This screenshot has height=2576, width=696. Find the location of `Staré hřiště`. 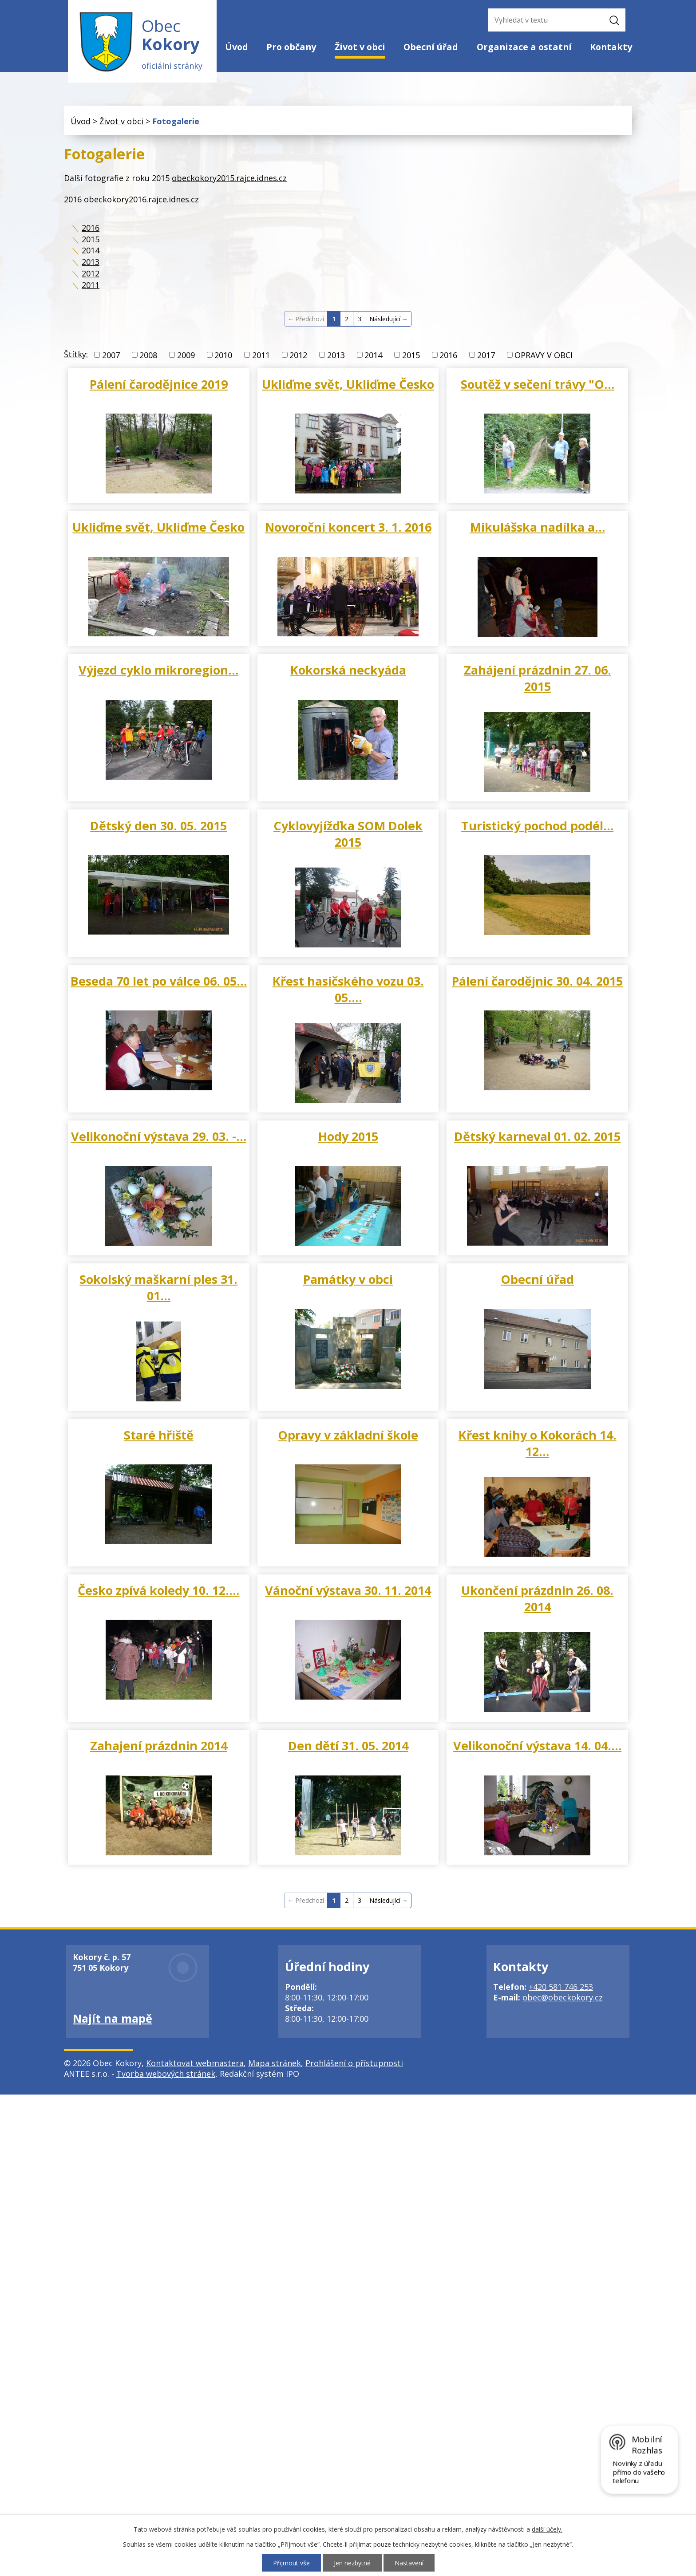

Staré hřiště is located at coordinates (159, 1435).